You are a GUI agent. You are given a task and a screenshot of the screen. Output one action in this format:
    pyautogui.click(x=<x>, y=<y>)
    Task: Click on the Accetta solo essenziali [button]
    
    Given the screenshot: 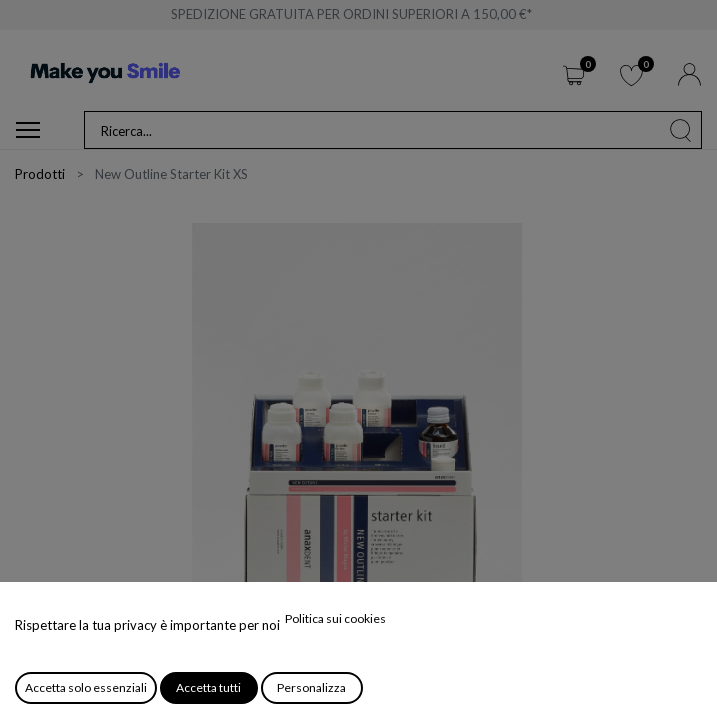 What is the action you would take?
    pyautogui.click(x=86, y=687)
    